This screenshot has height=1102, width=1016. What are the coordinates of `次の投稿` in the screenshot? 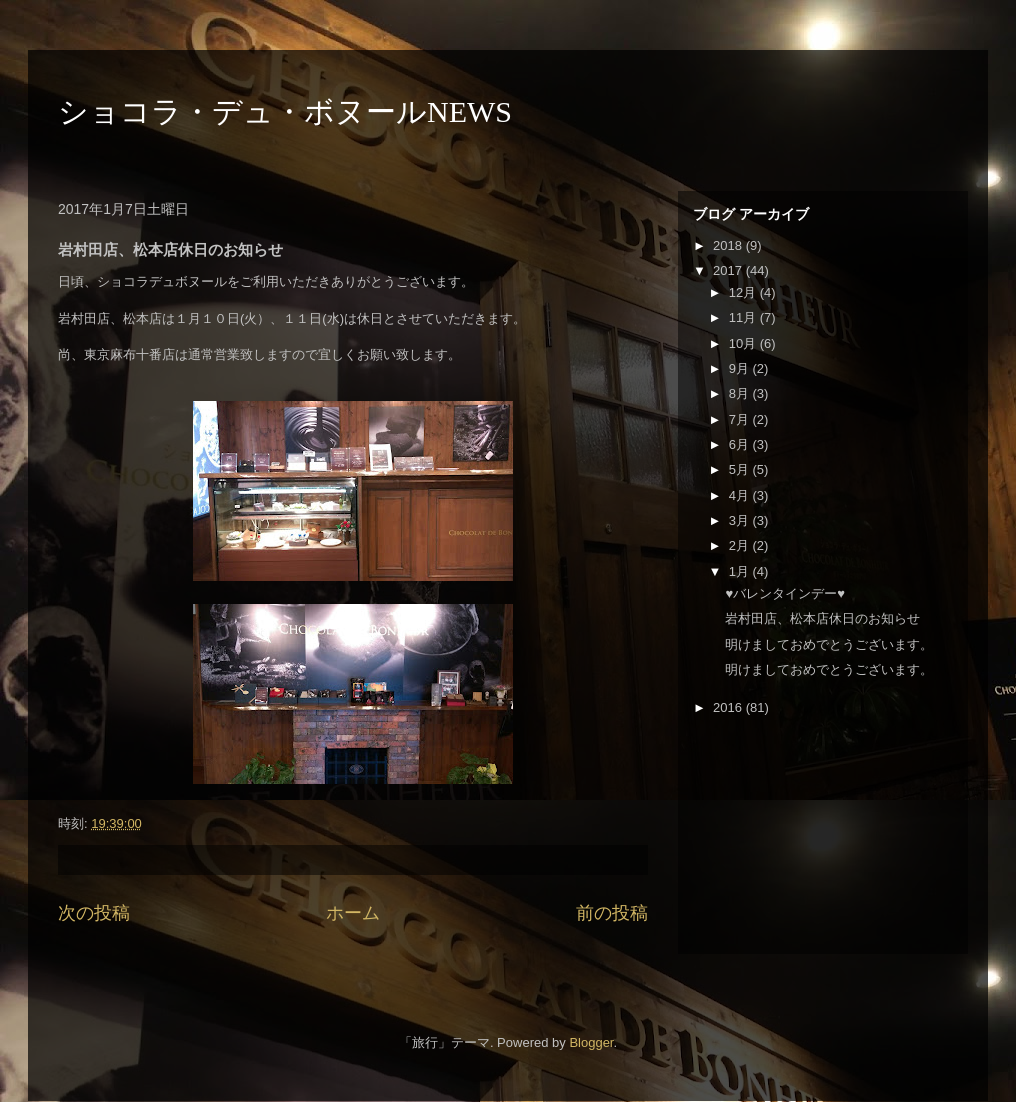 It's located at (94, 913).